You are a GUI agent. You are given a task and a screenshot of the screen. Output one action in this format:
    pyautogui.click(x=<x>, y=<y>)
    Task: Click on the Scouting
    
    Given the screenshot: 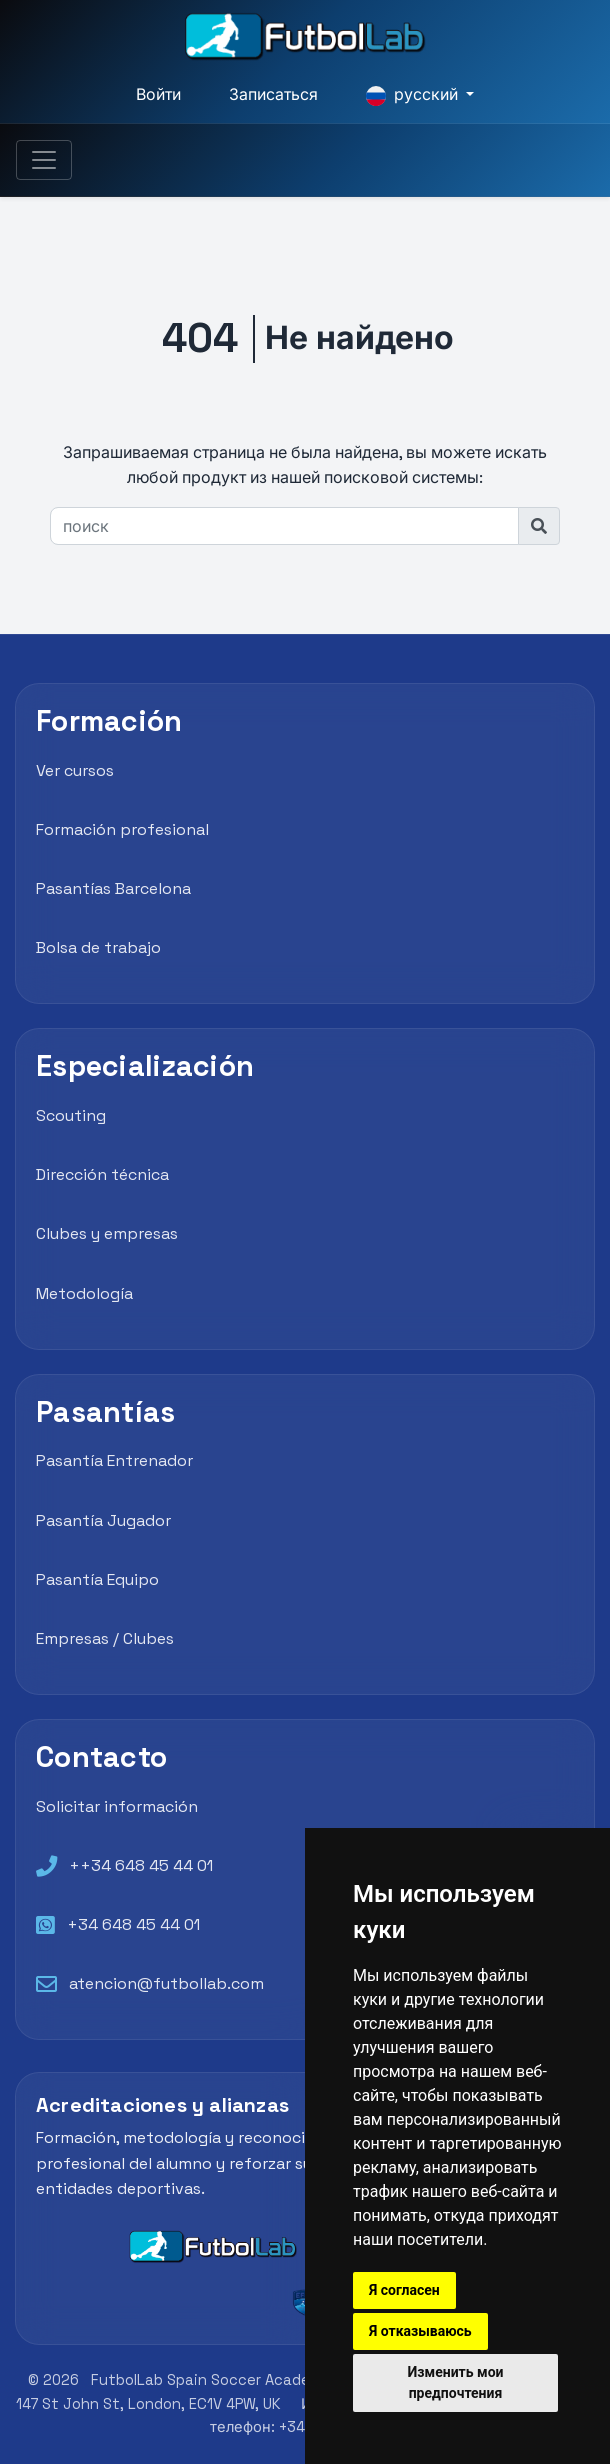 What is the action you would take?
    pyautogui.click(x=71, y=1115)
    